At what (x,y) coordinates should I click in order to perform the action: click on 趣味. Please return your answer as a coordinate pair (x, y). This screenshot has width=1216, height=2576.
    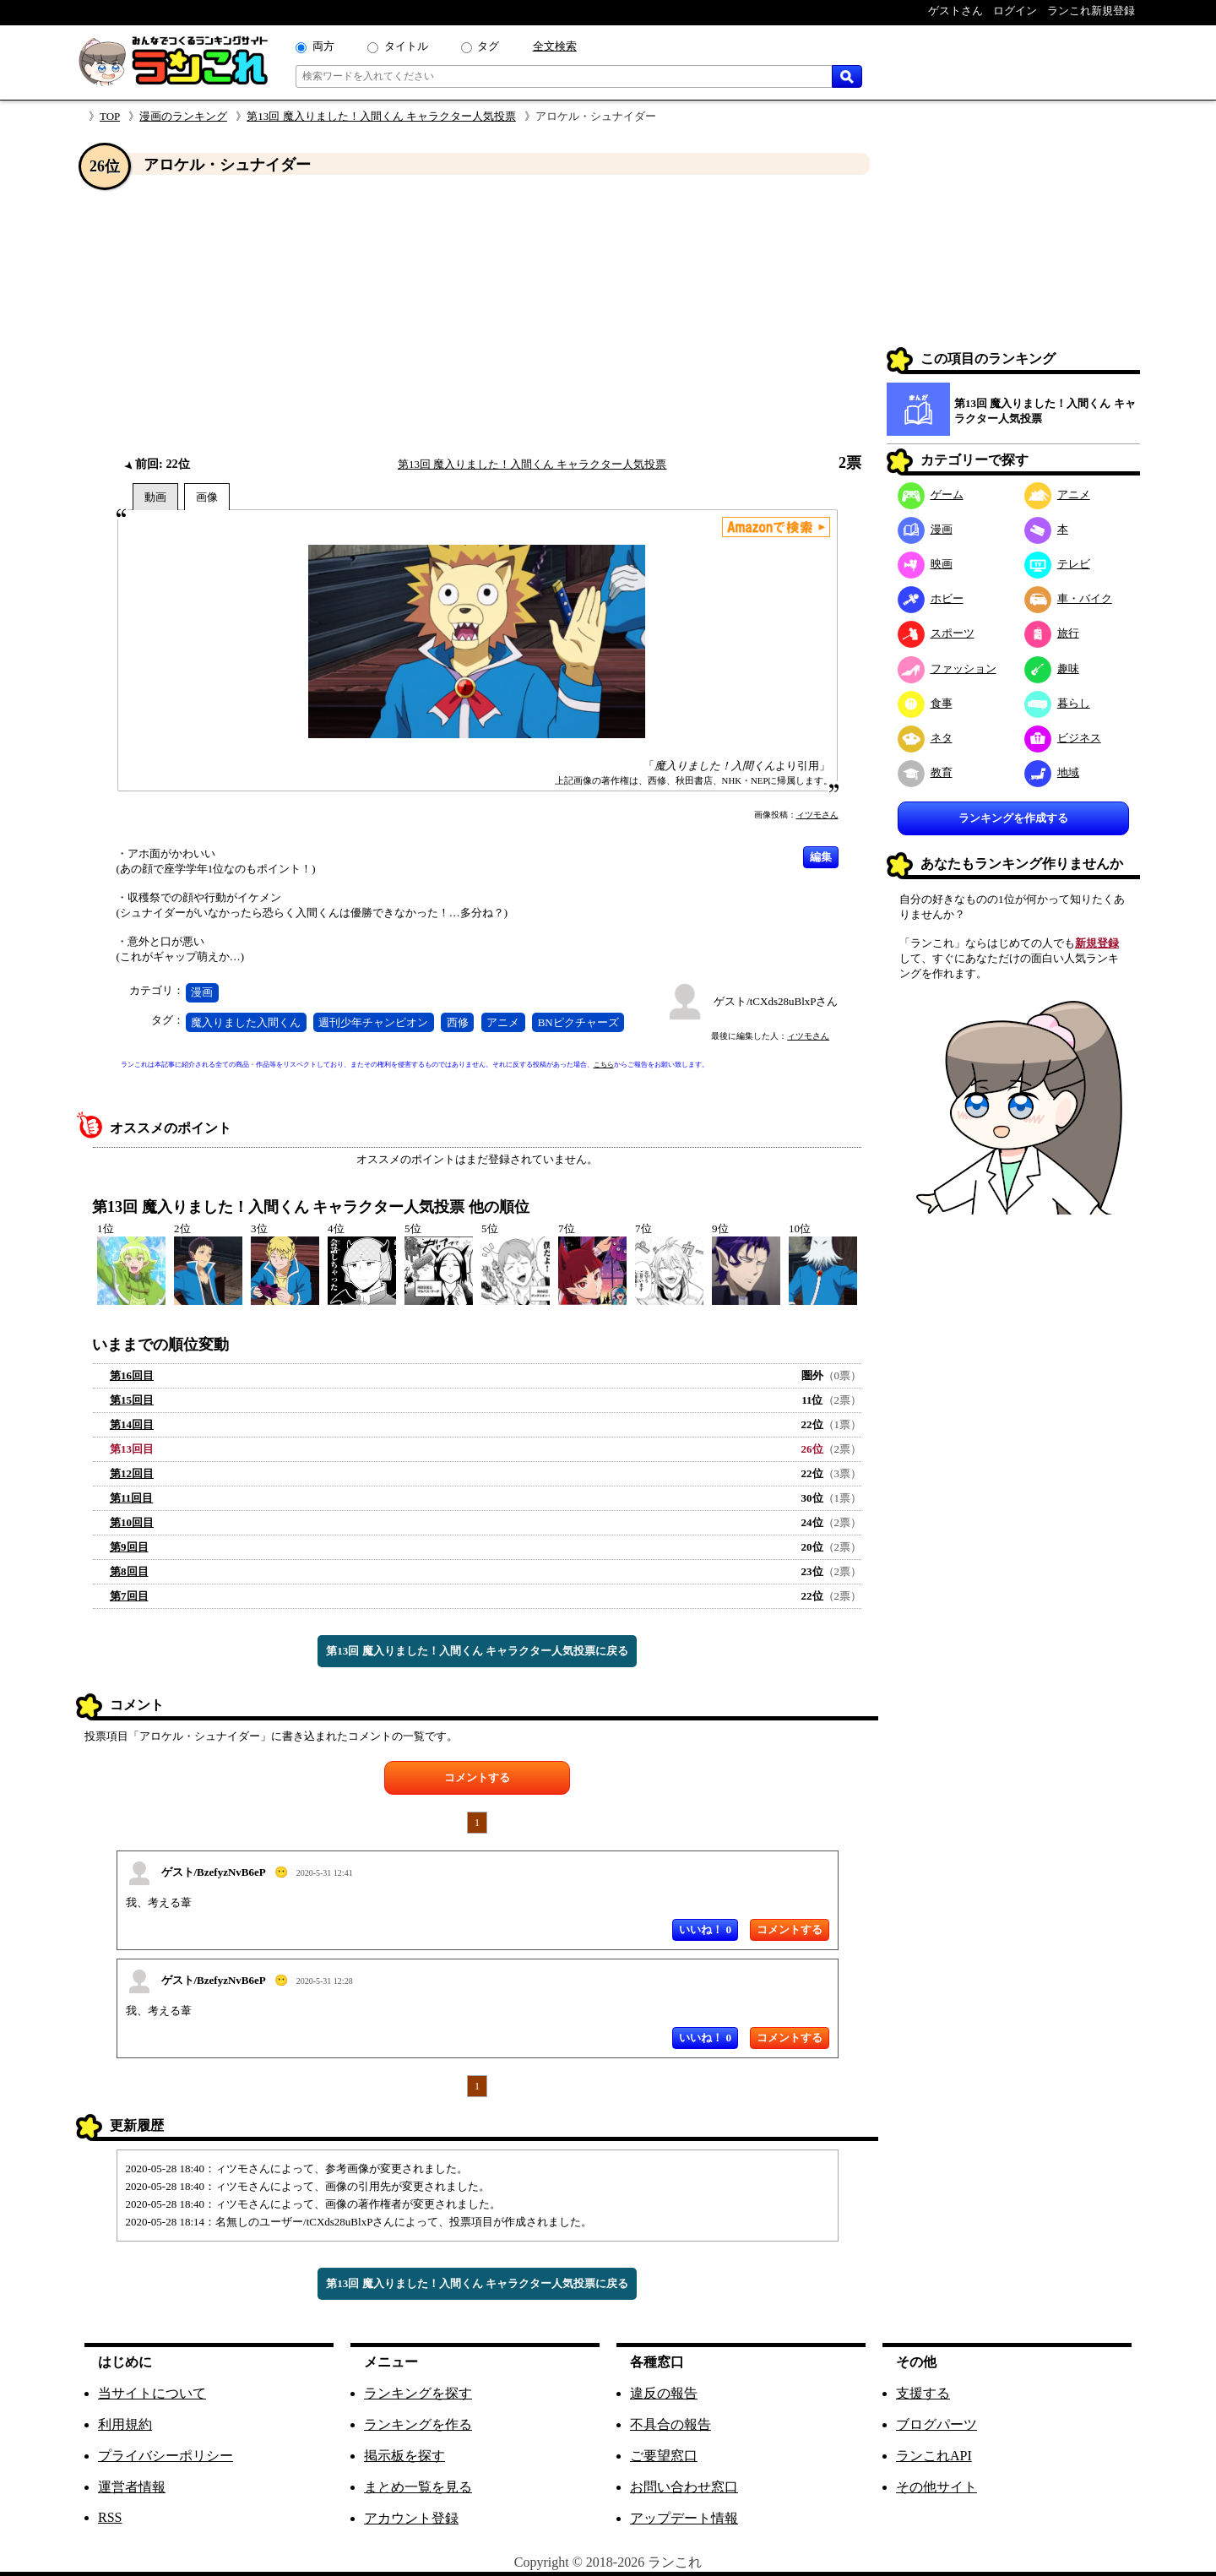
    Looking at the image, I should click on (1051, 668).